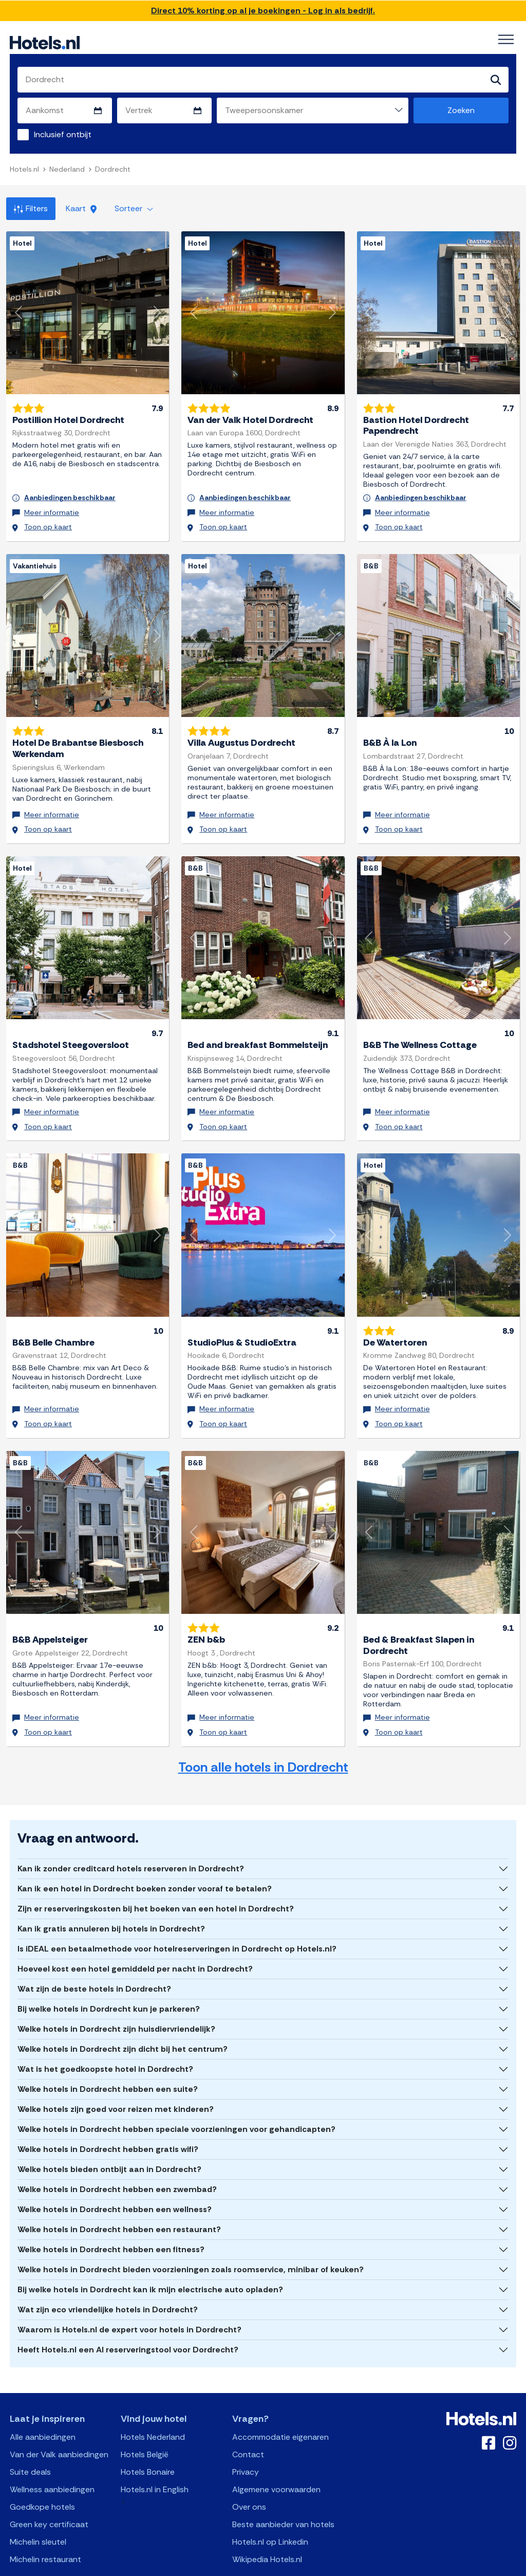 The height and width of the screenshot is (2576, 526). What do you see at coordinates (263, 10) in the screenshot?
I see `Direct 10% korting op al je boekingen - Log in als bedrijf.` at bounding box center [263, 10].